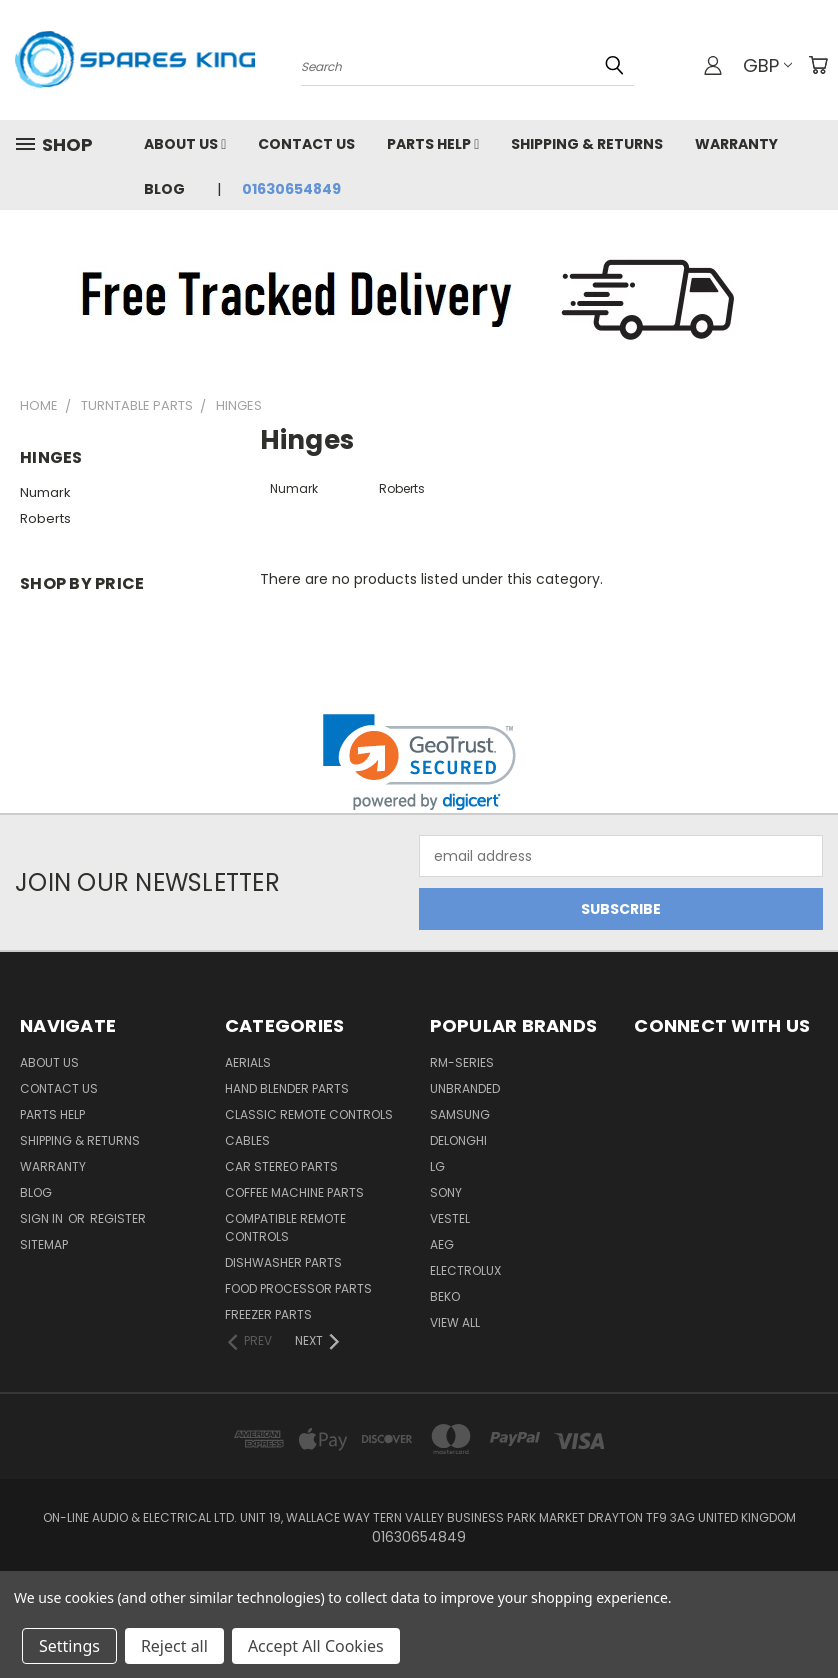 This screenshot has height=1678, width=838. I want to click on Aerials, so click(248, 1062).